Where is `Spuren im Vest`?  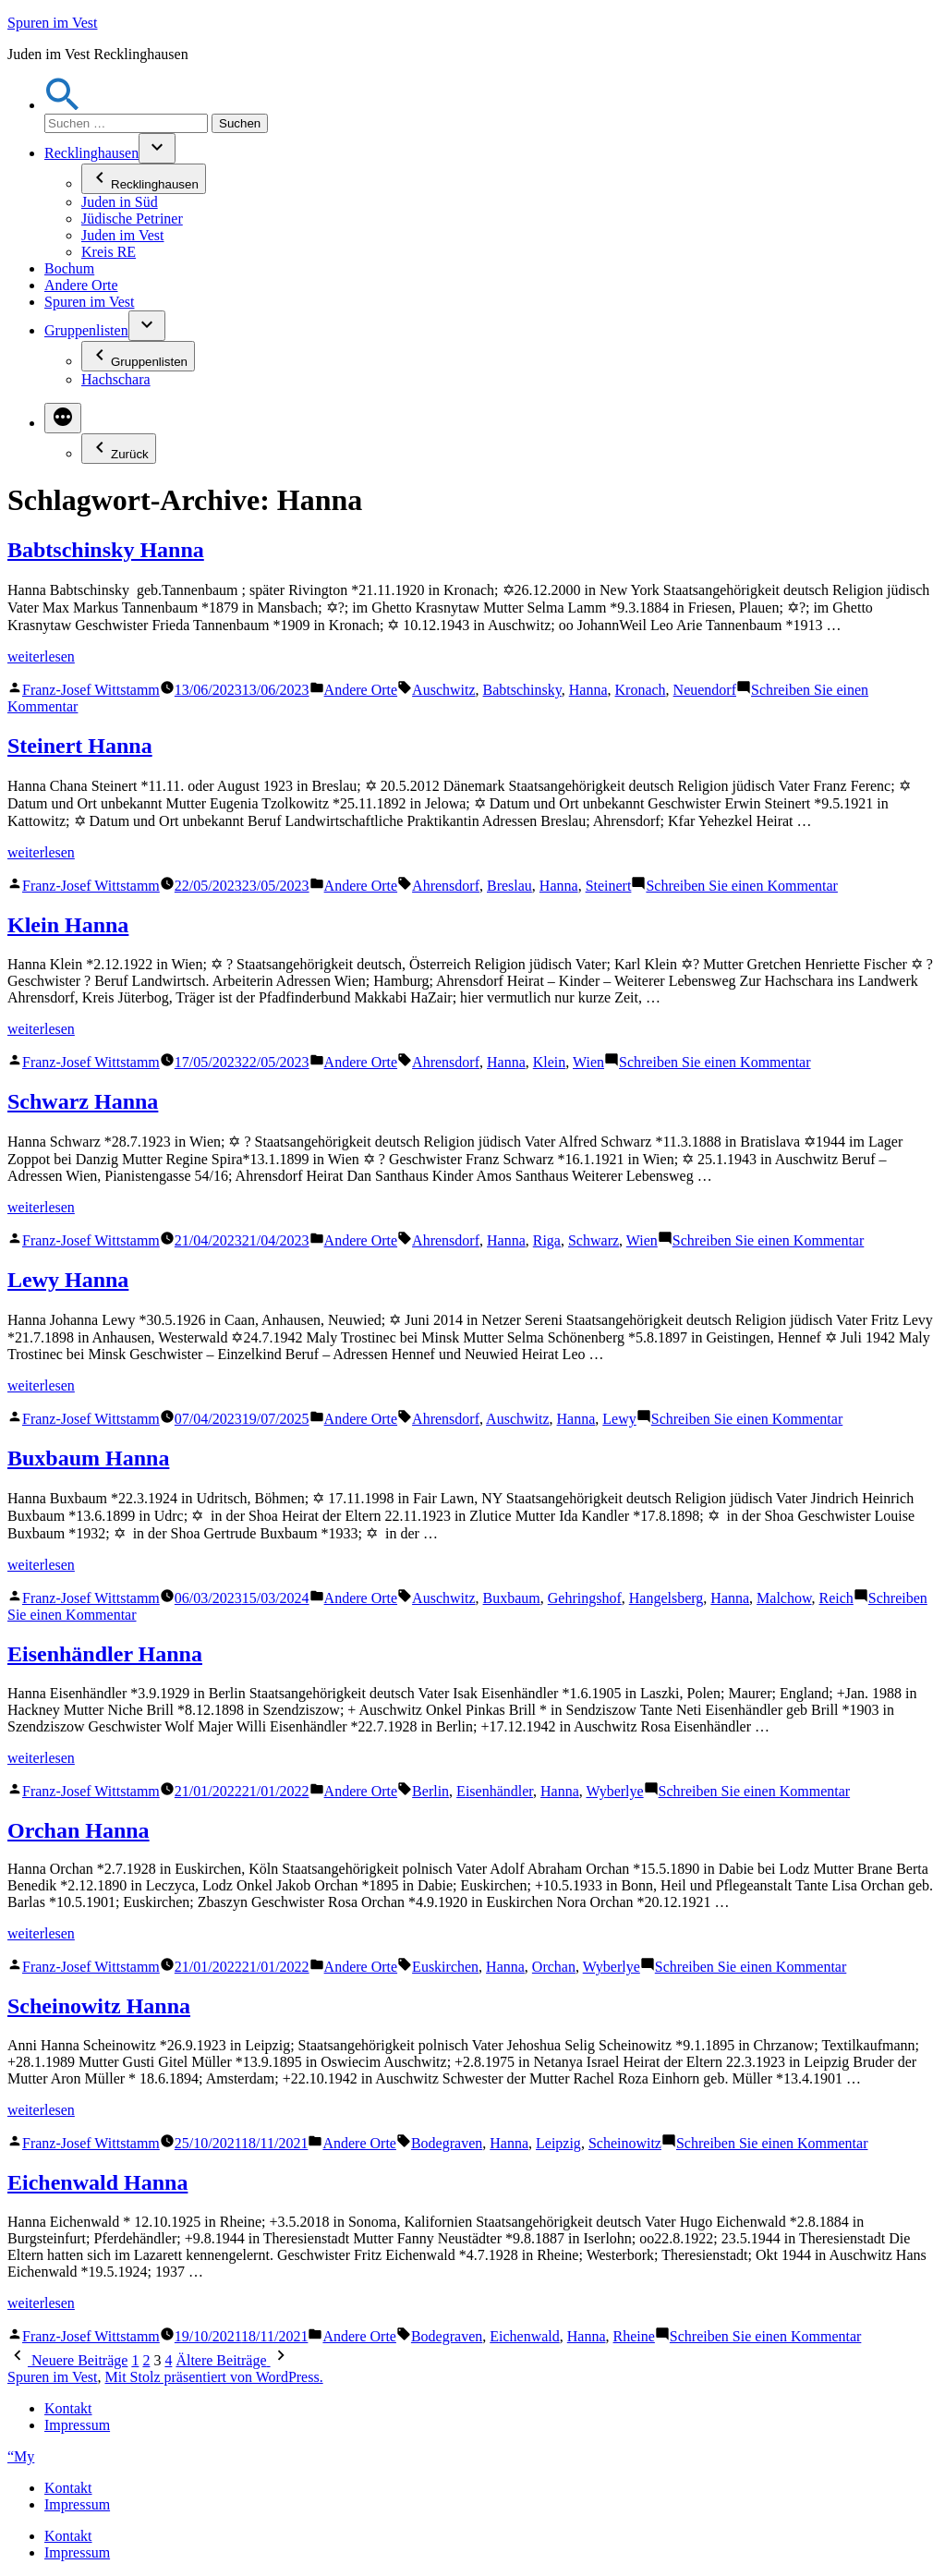
Spuren im Vest is located at coordinates (52, 22).